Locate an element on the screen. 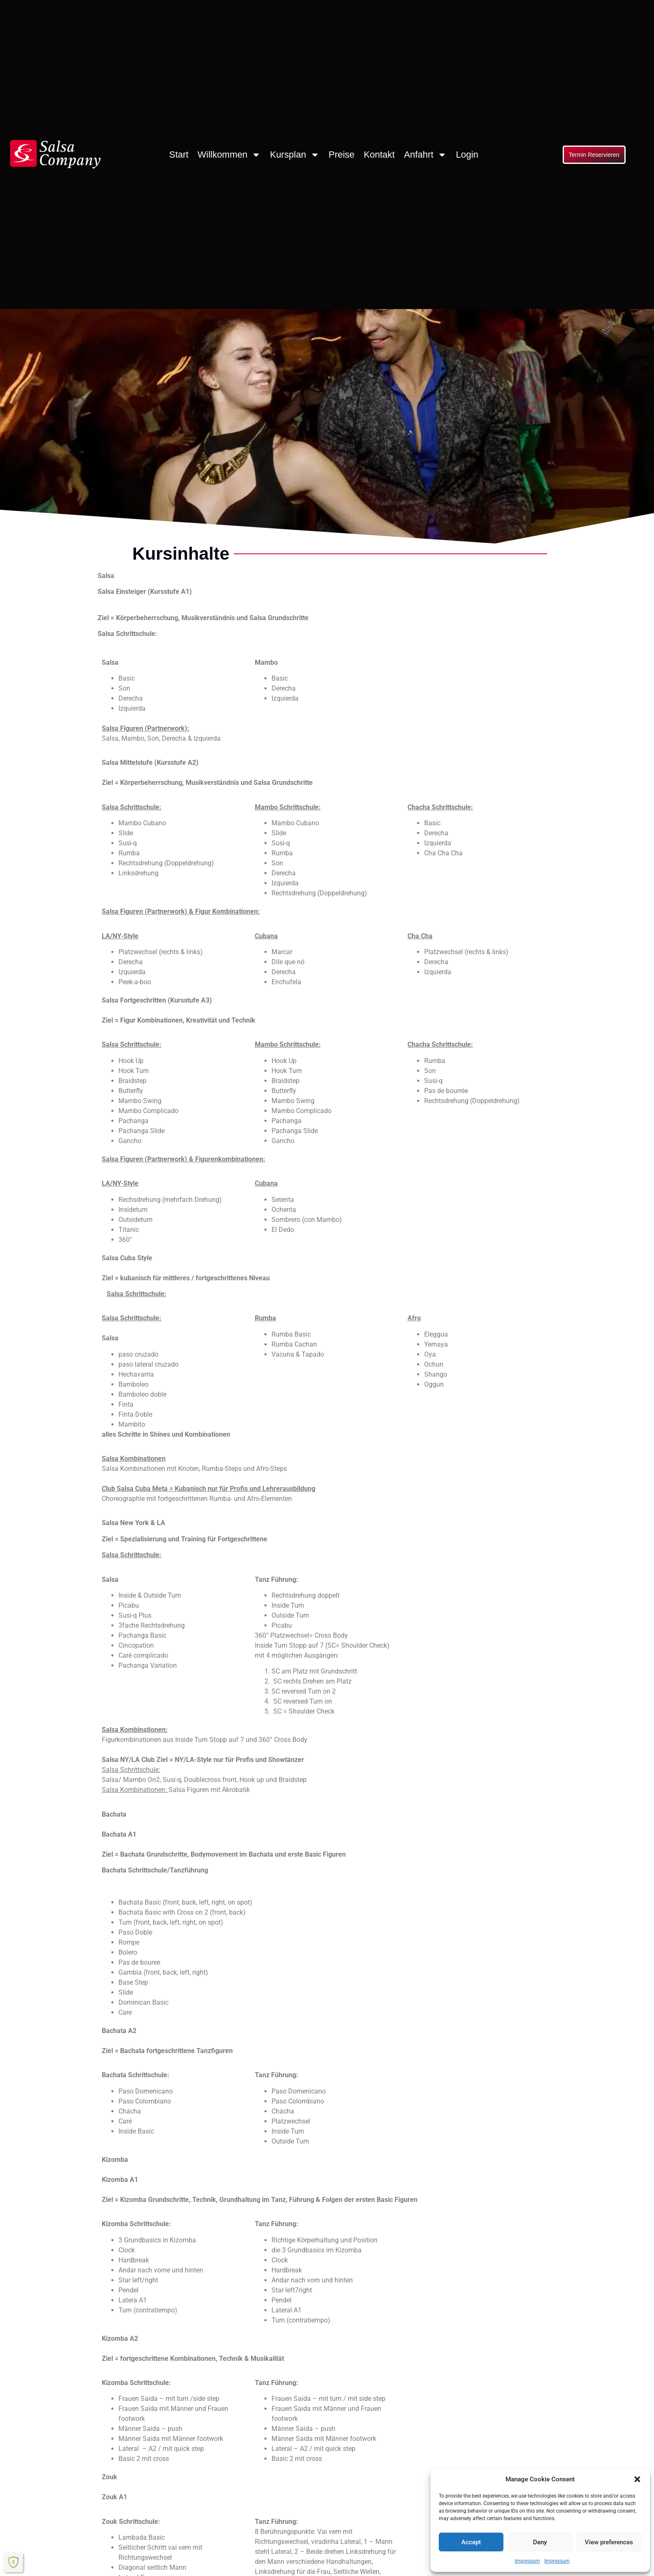 This screenshot has height=2576, width=654. Willkommen is located at coordinates (229, 154).